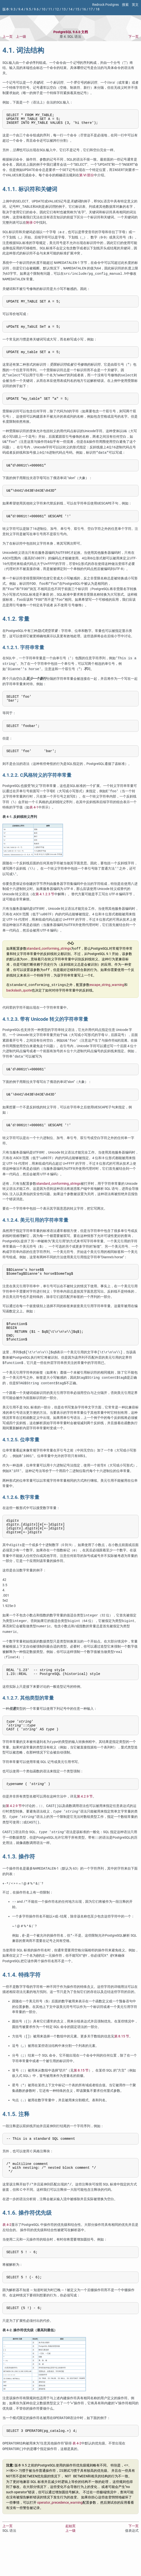 The image size is (141, 2576). Describe the element at coordinates (35, 1234) in the screenshot. I see `4.1.2.4. 美元引用的字符串常量` at that location.